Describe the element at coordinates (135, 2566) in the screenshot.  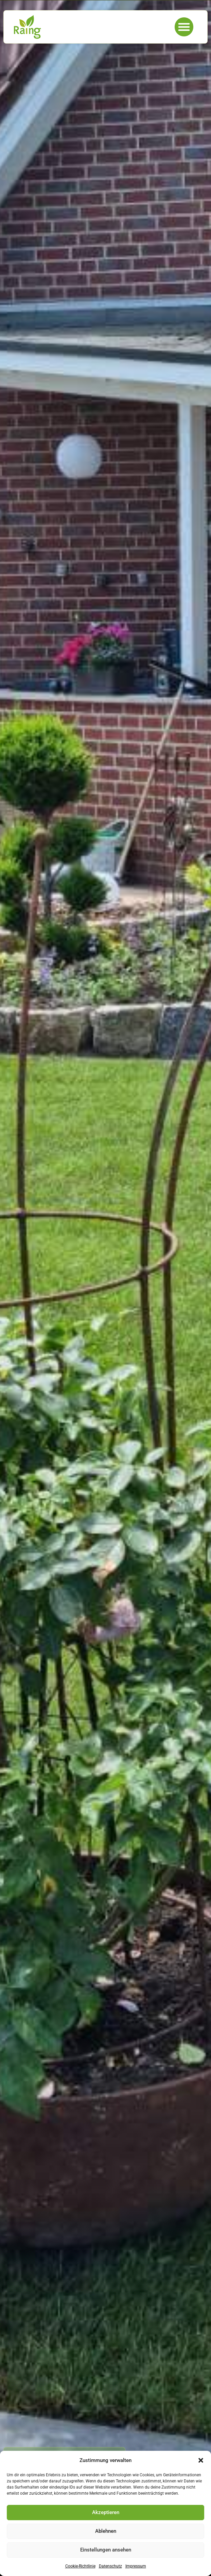
I see `Impressum` at that location.